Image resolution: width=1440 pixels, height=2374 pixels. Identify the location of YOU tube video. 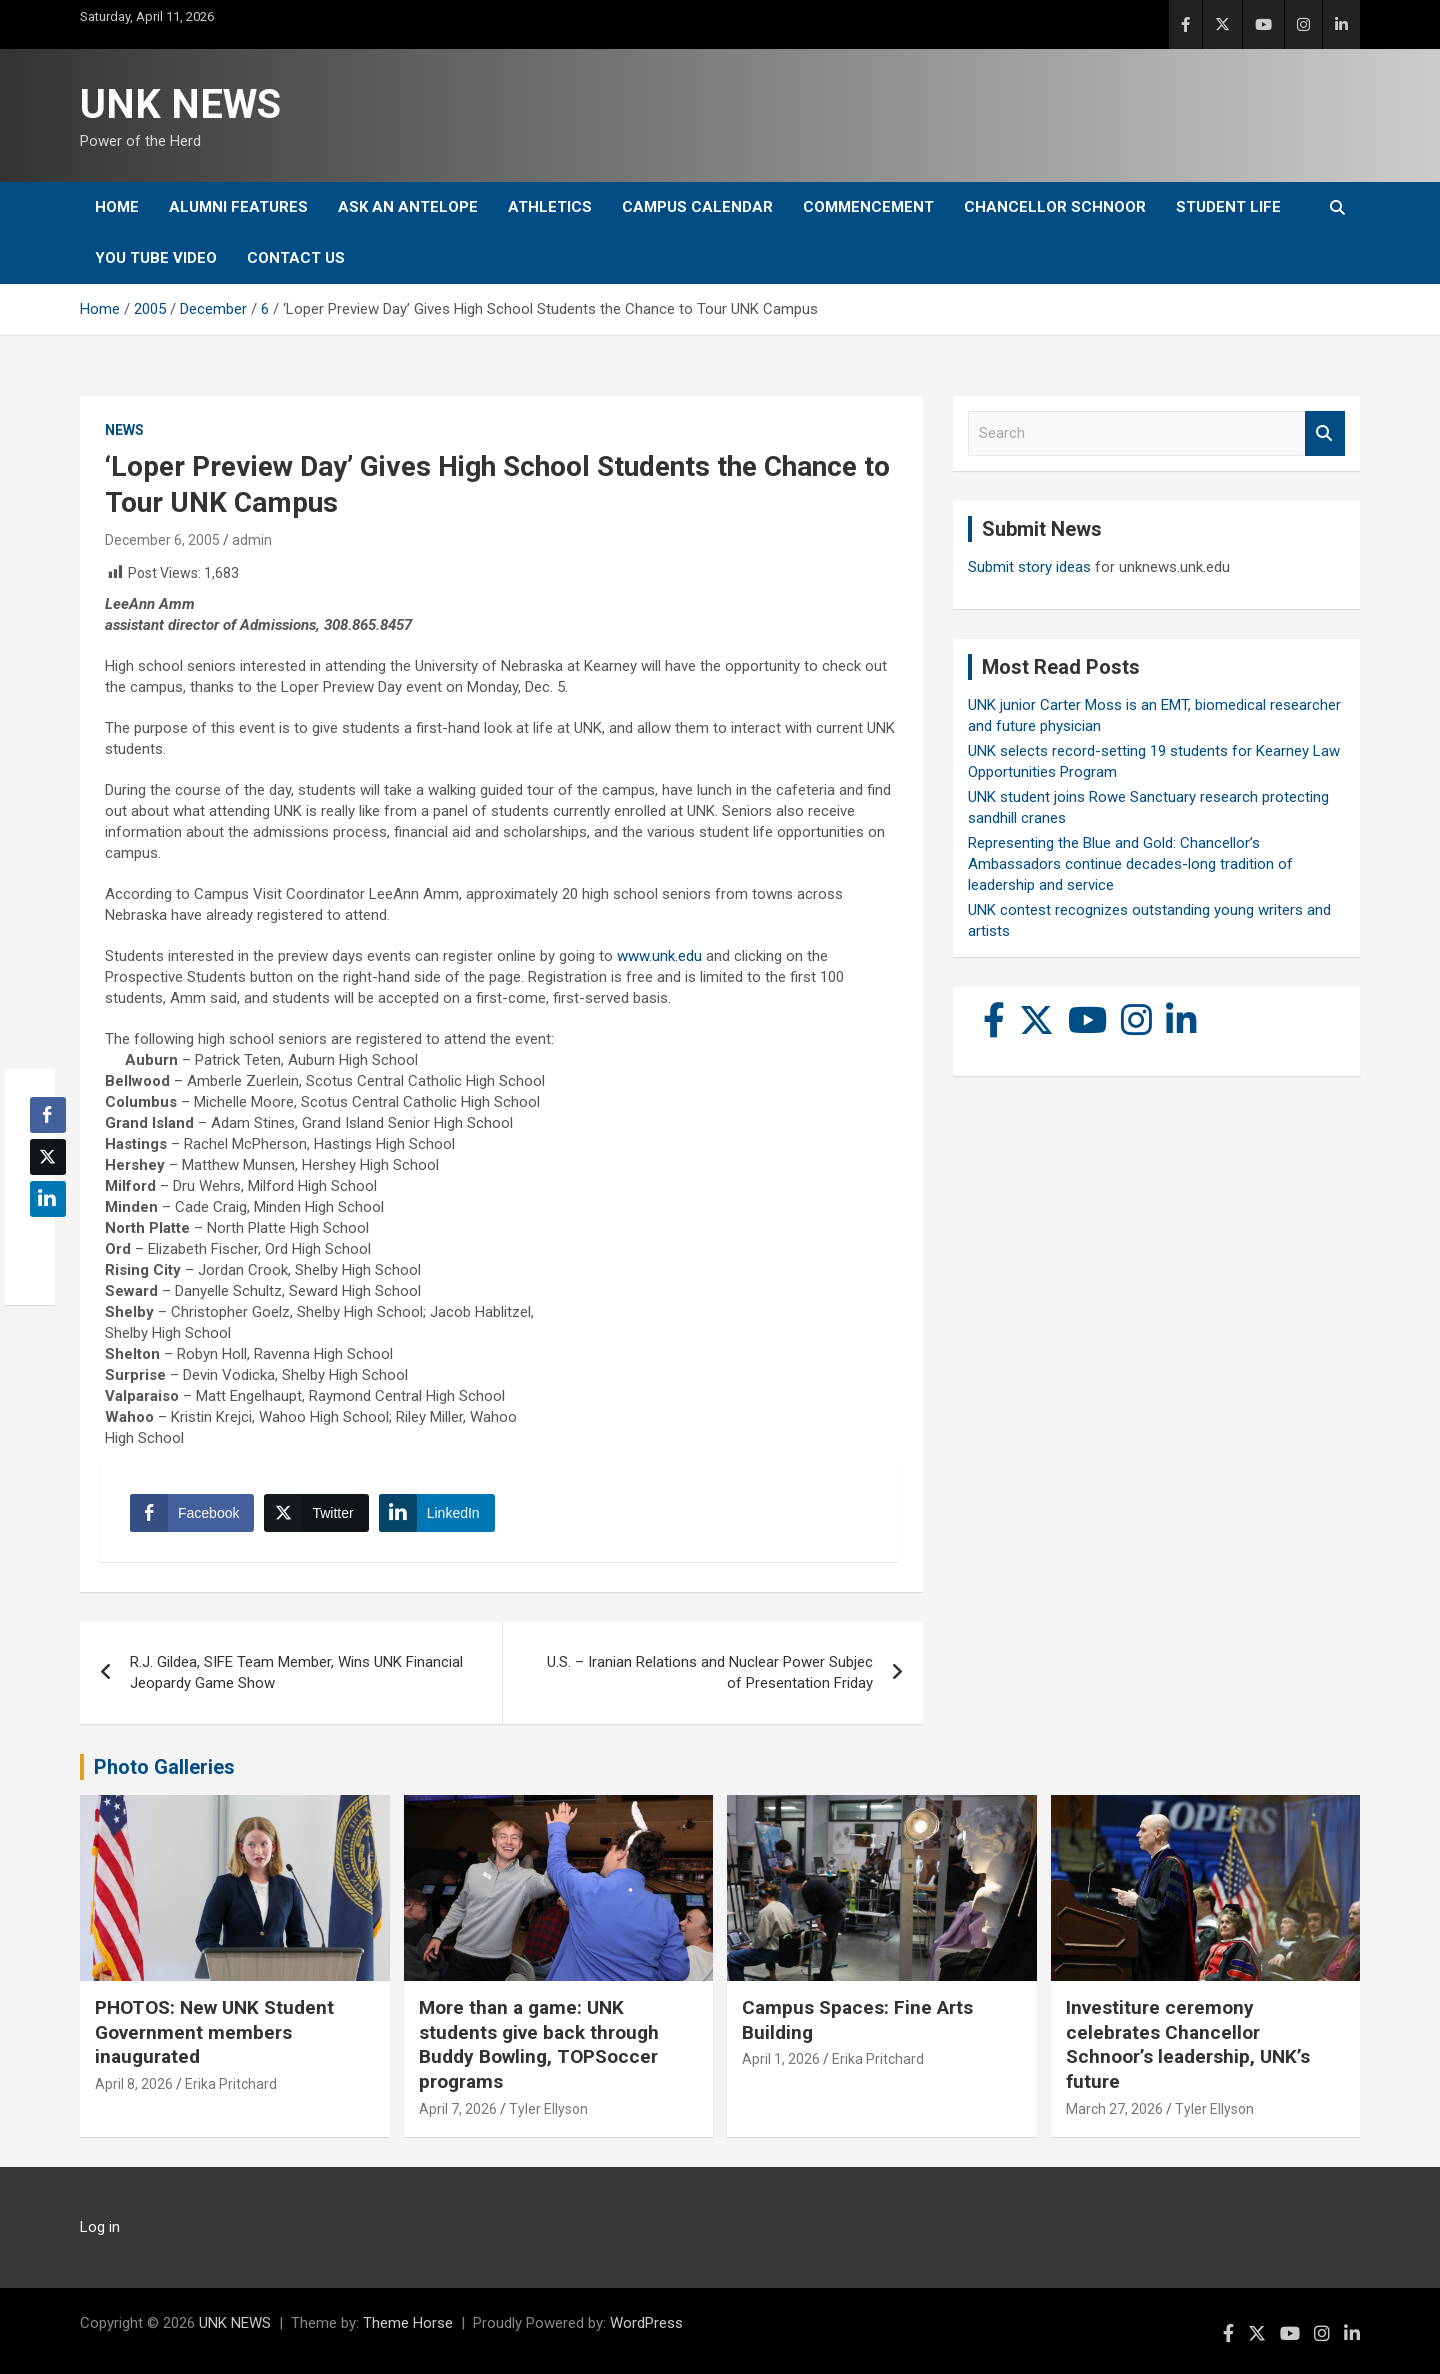
(156, 258).